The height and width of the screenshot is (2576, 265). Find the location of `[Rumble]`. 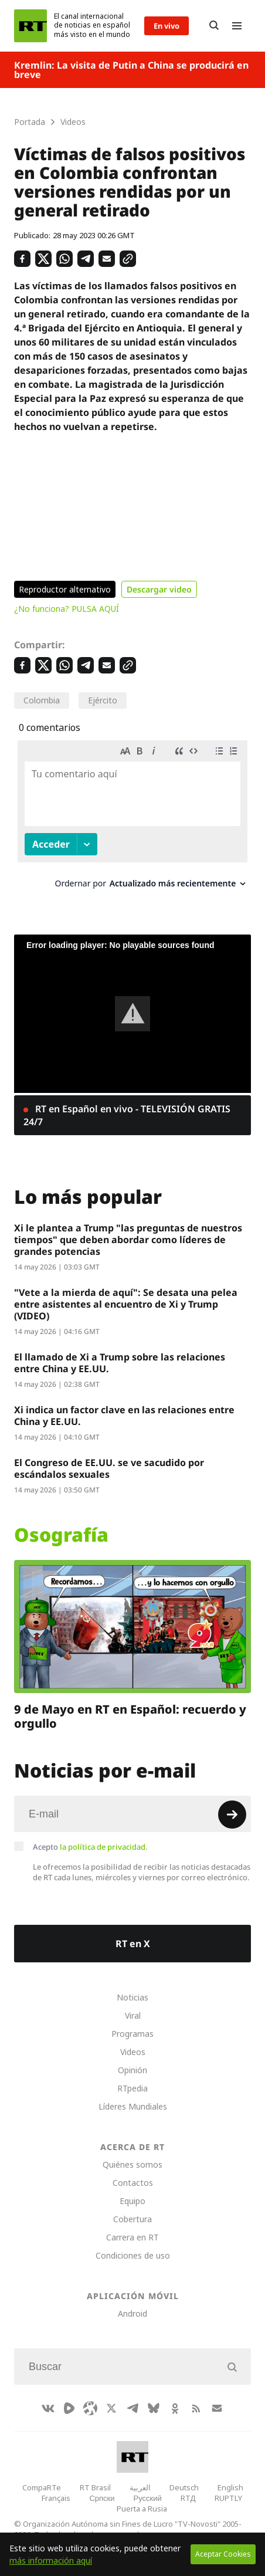

[Rumble] is located at coordinates (69, 2408).